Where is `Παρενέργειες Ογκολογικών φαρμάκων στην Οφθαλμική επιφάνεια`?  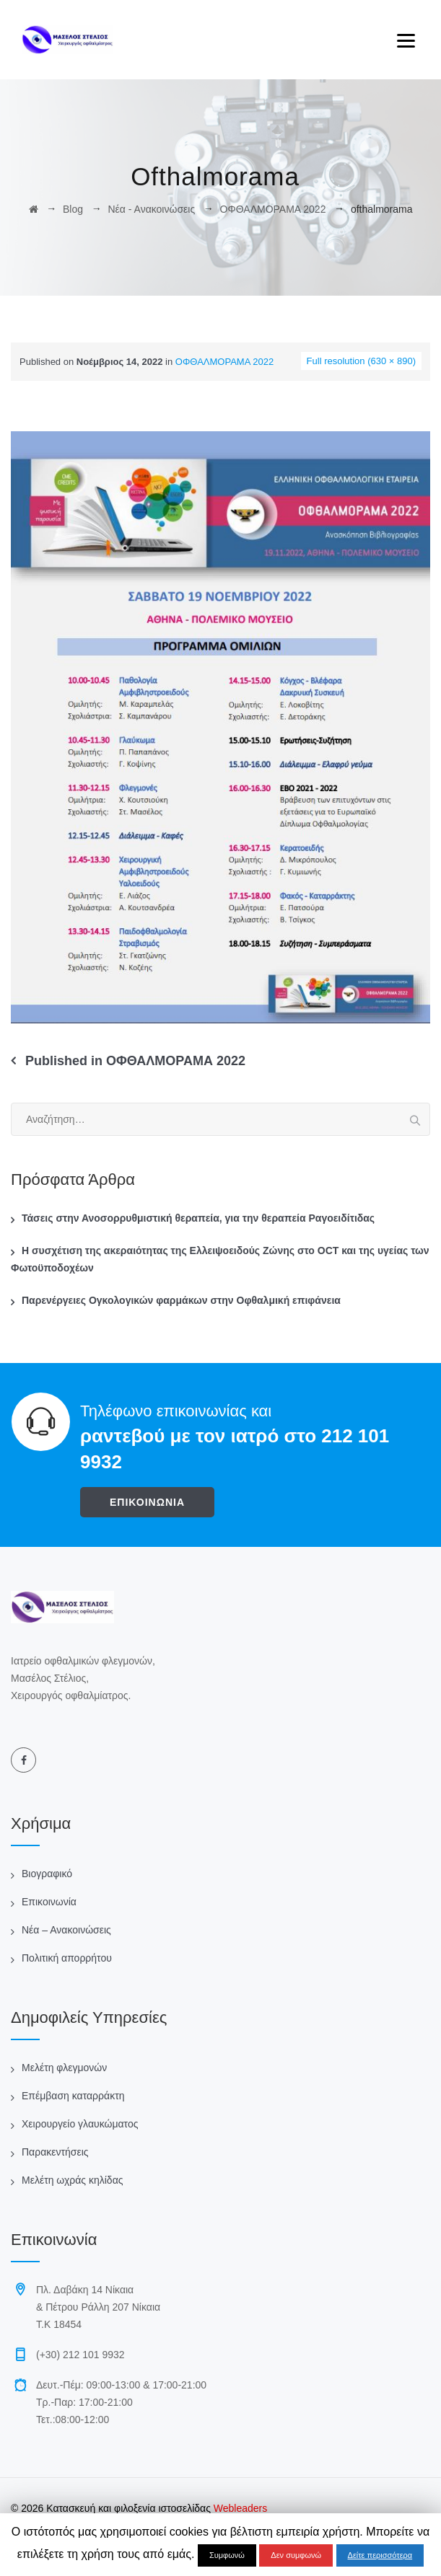
Παρενέργειες Ογκολογικών φαρμάκων στην Οφθαλμική επιφάνεια is located at coordinates (181, 1300).